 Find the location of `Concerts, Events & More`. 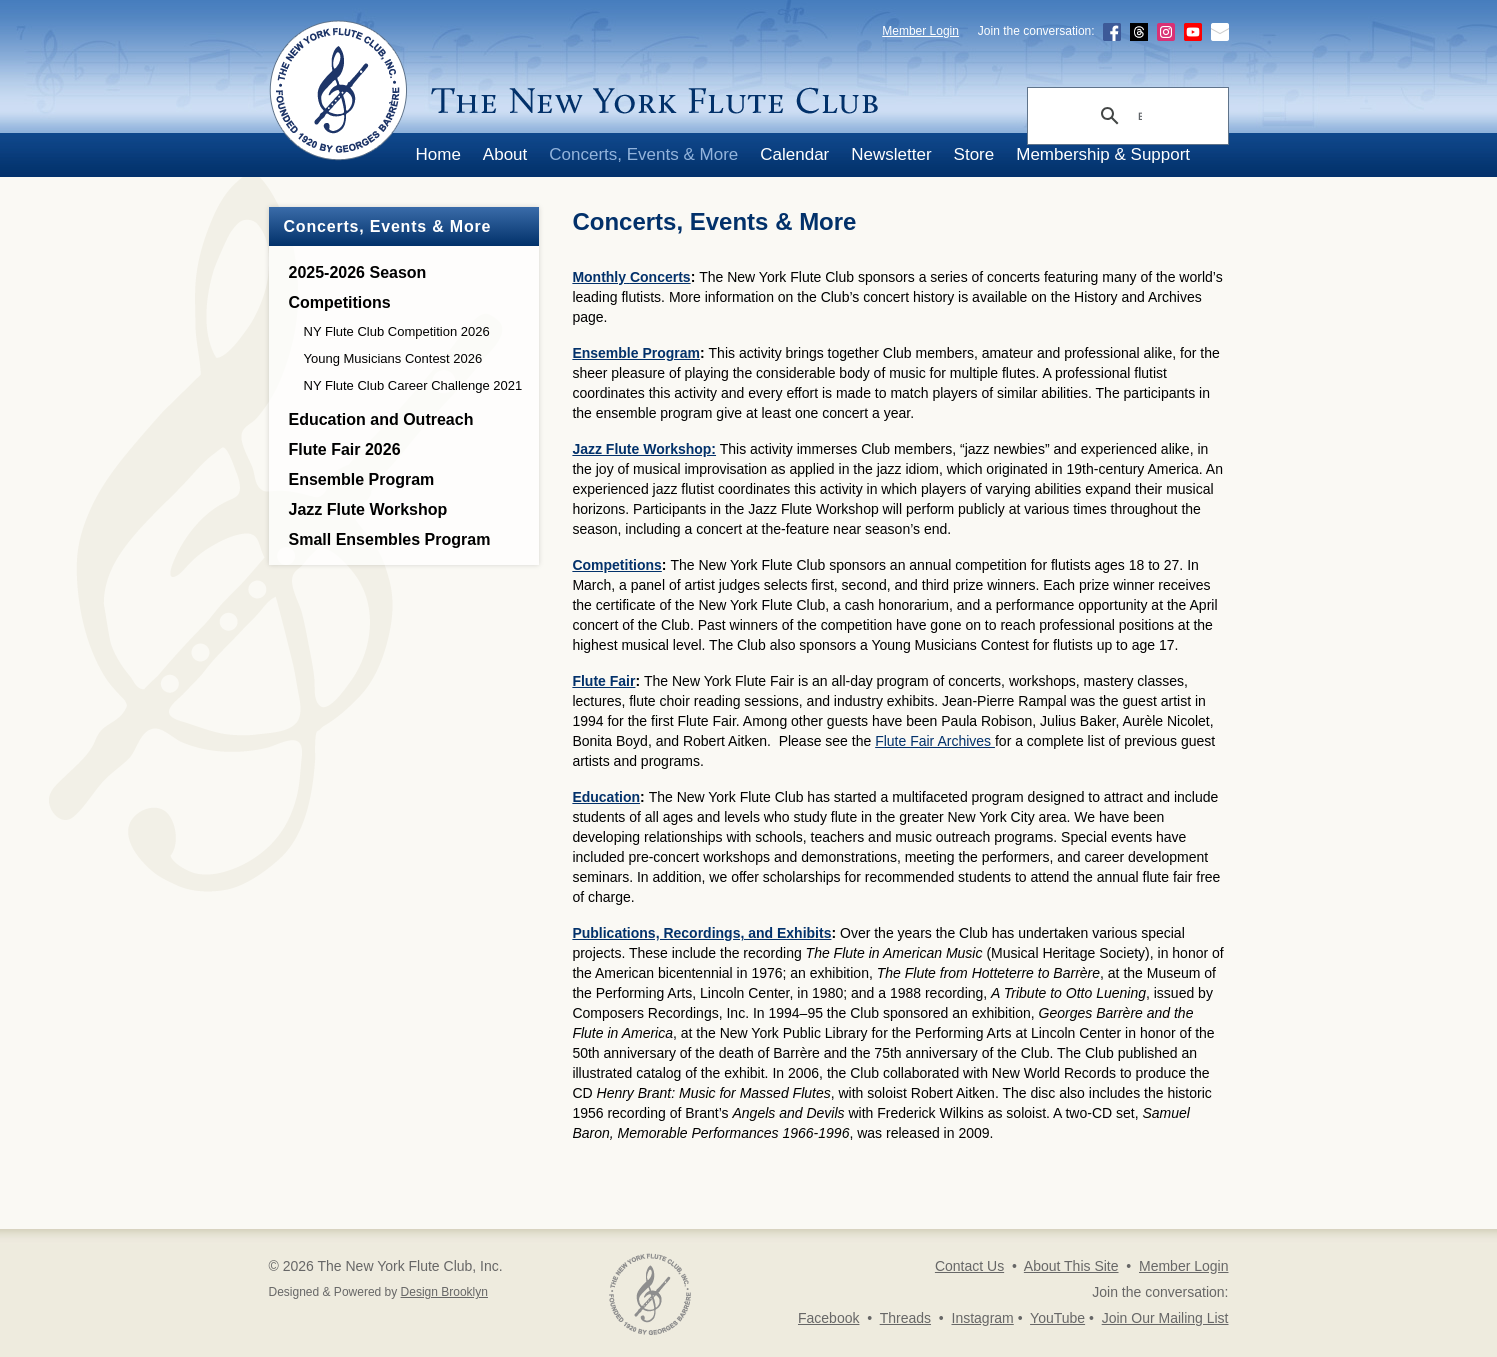

Concerts, Events & More is located at coordinates (643, 154).